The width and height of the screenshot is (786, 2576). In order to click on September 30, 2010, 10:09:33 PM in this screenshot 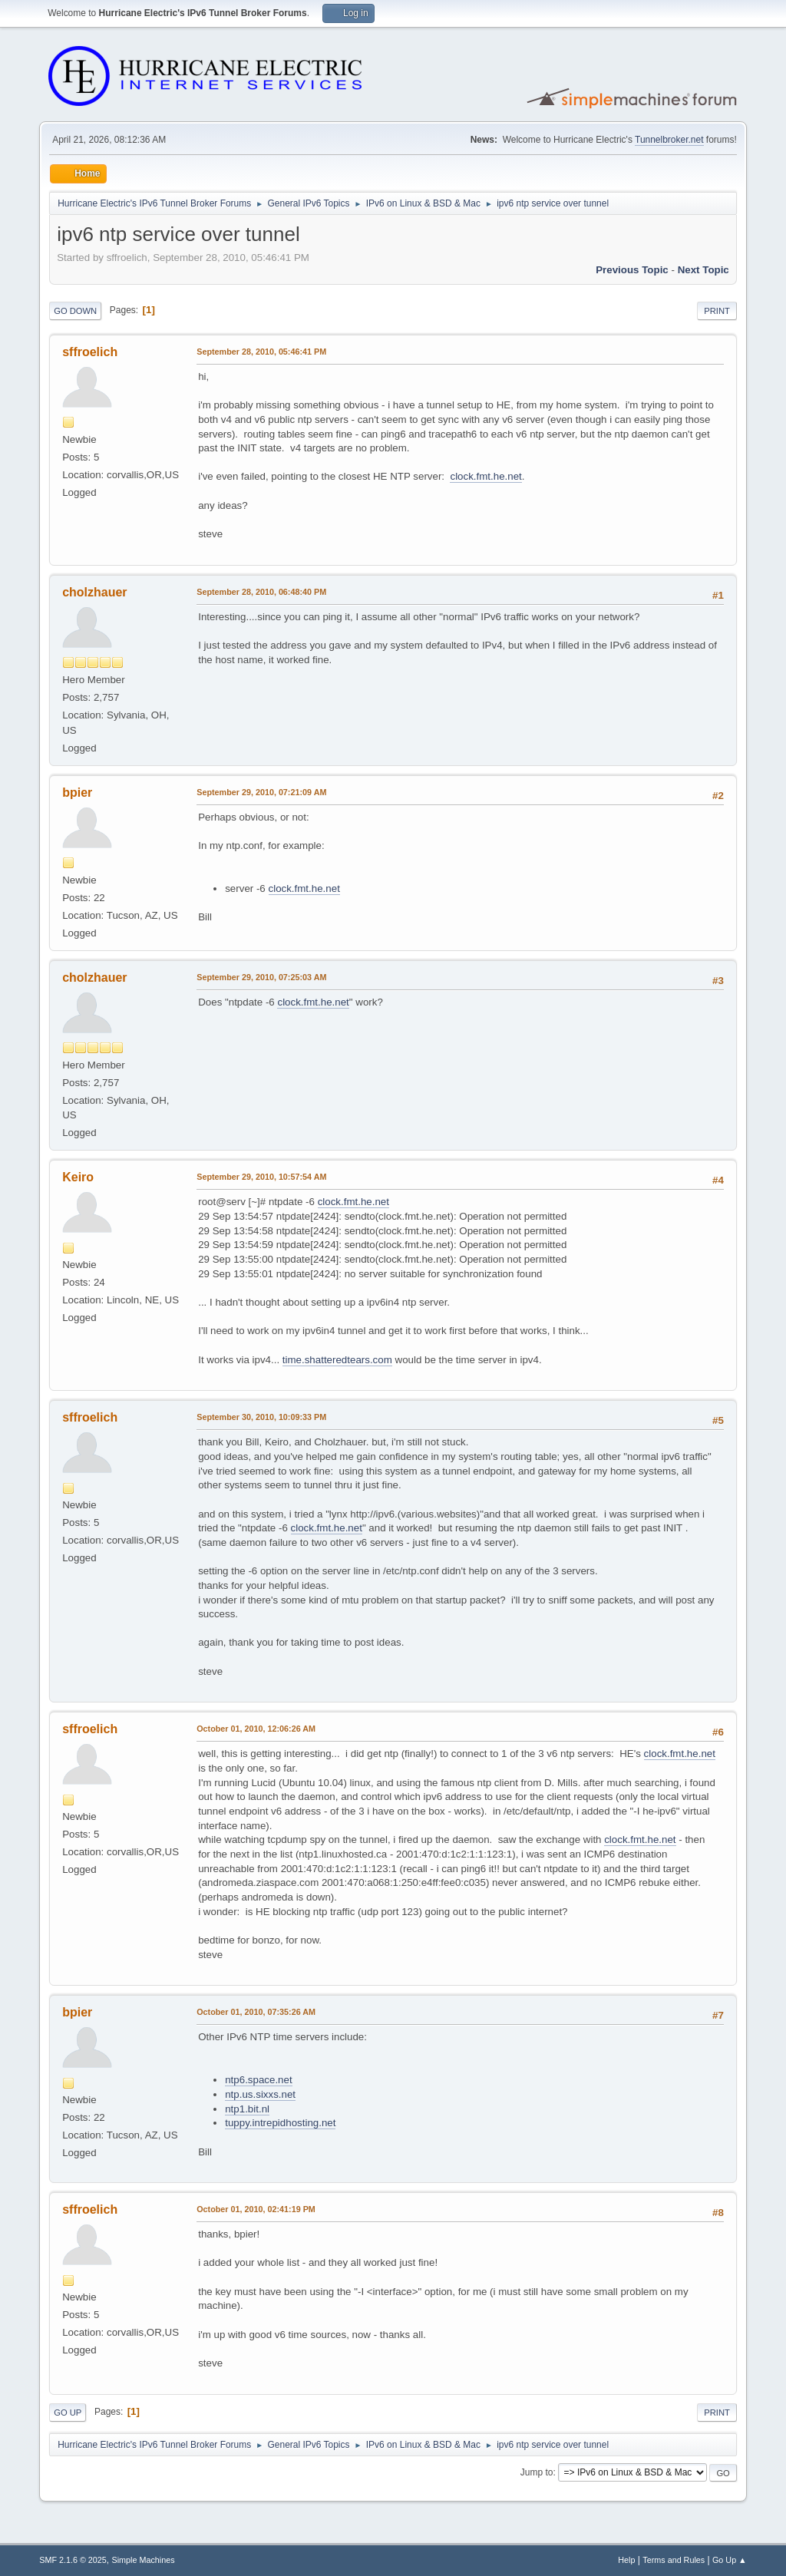, I will do `click(261, 1417)`.